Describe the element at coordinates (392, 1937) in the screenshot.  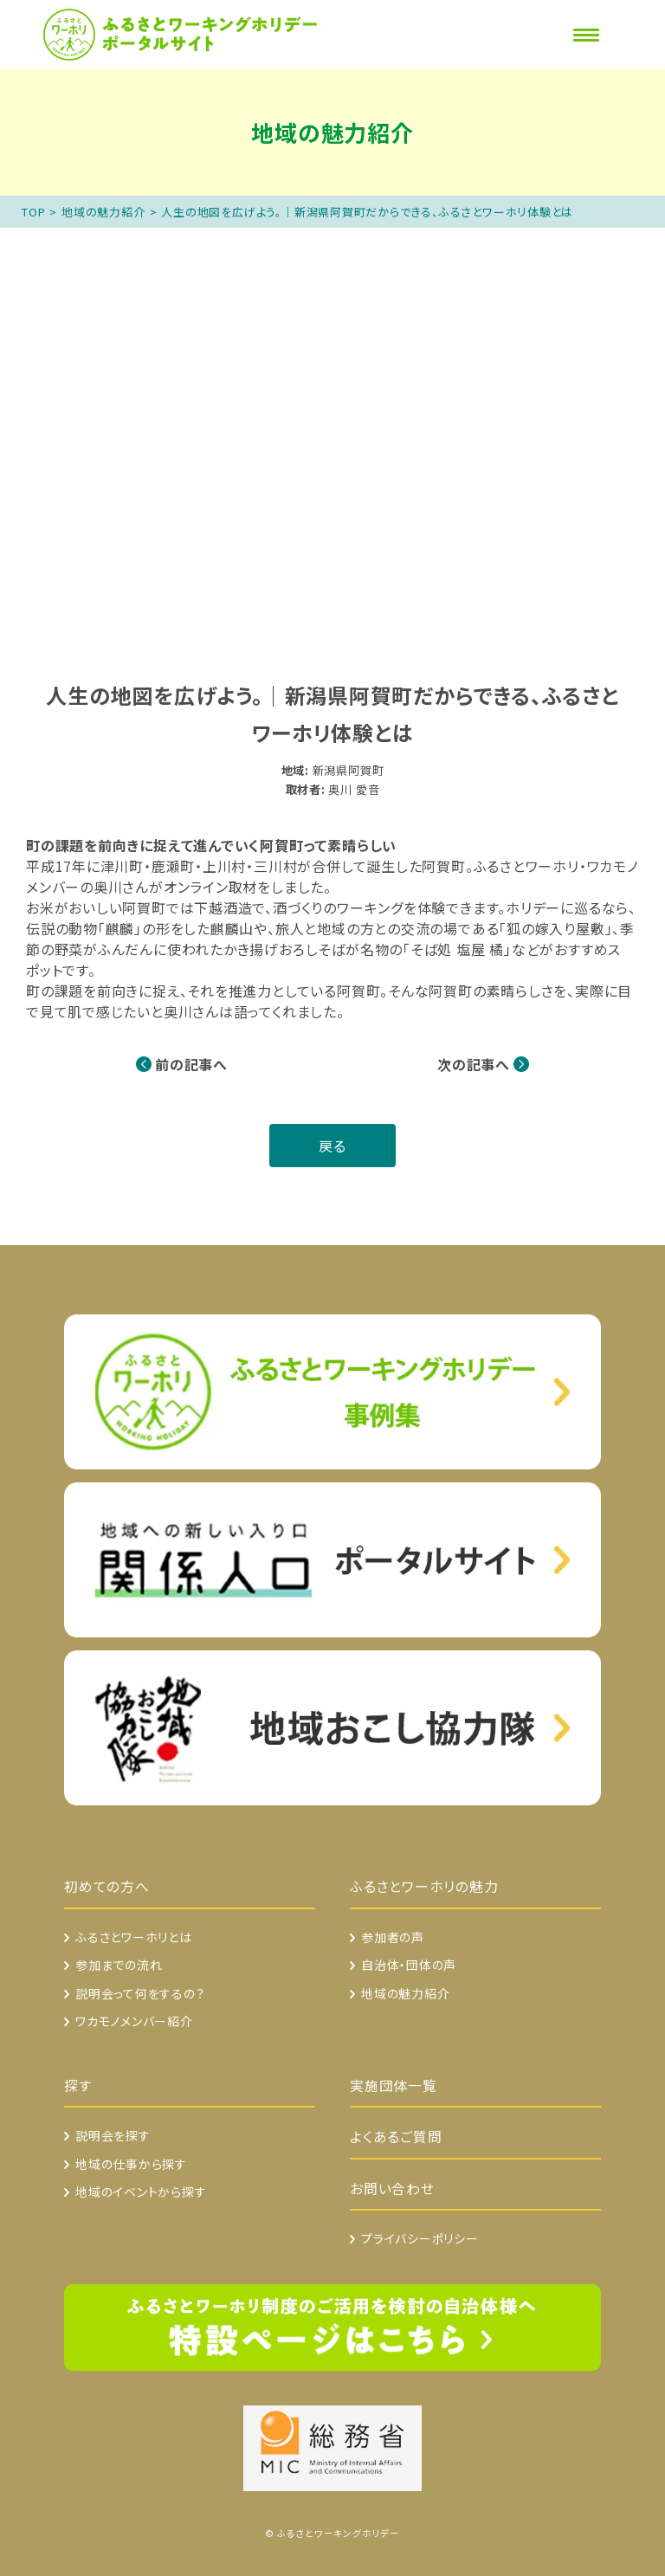
I see `参加者の声` at that location.